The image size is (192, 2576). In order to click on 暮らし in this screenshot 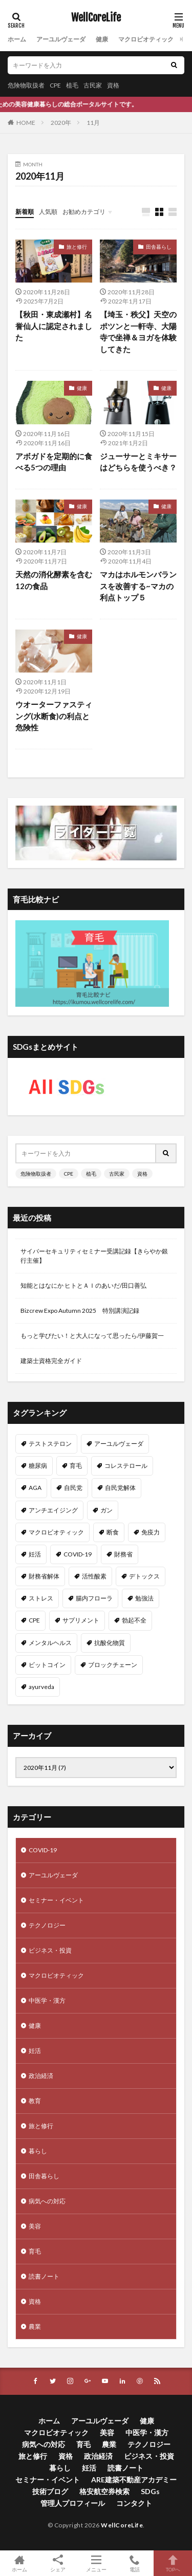, I will do `click(38, 2151)`.